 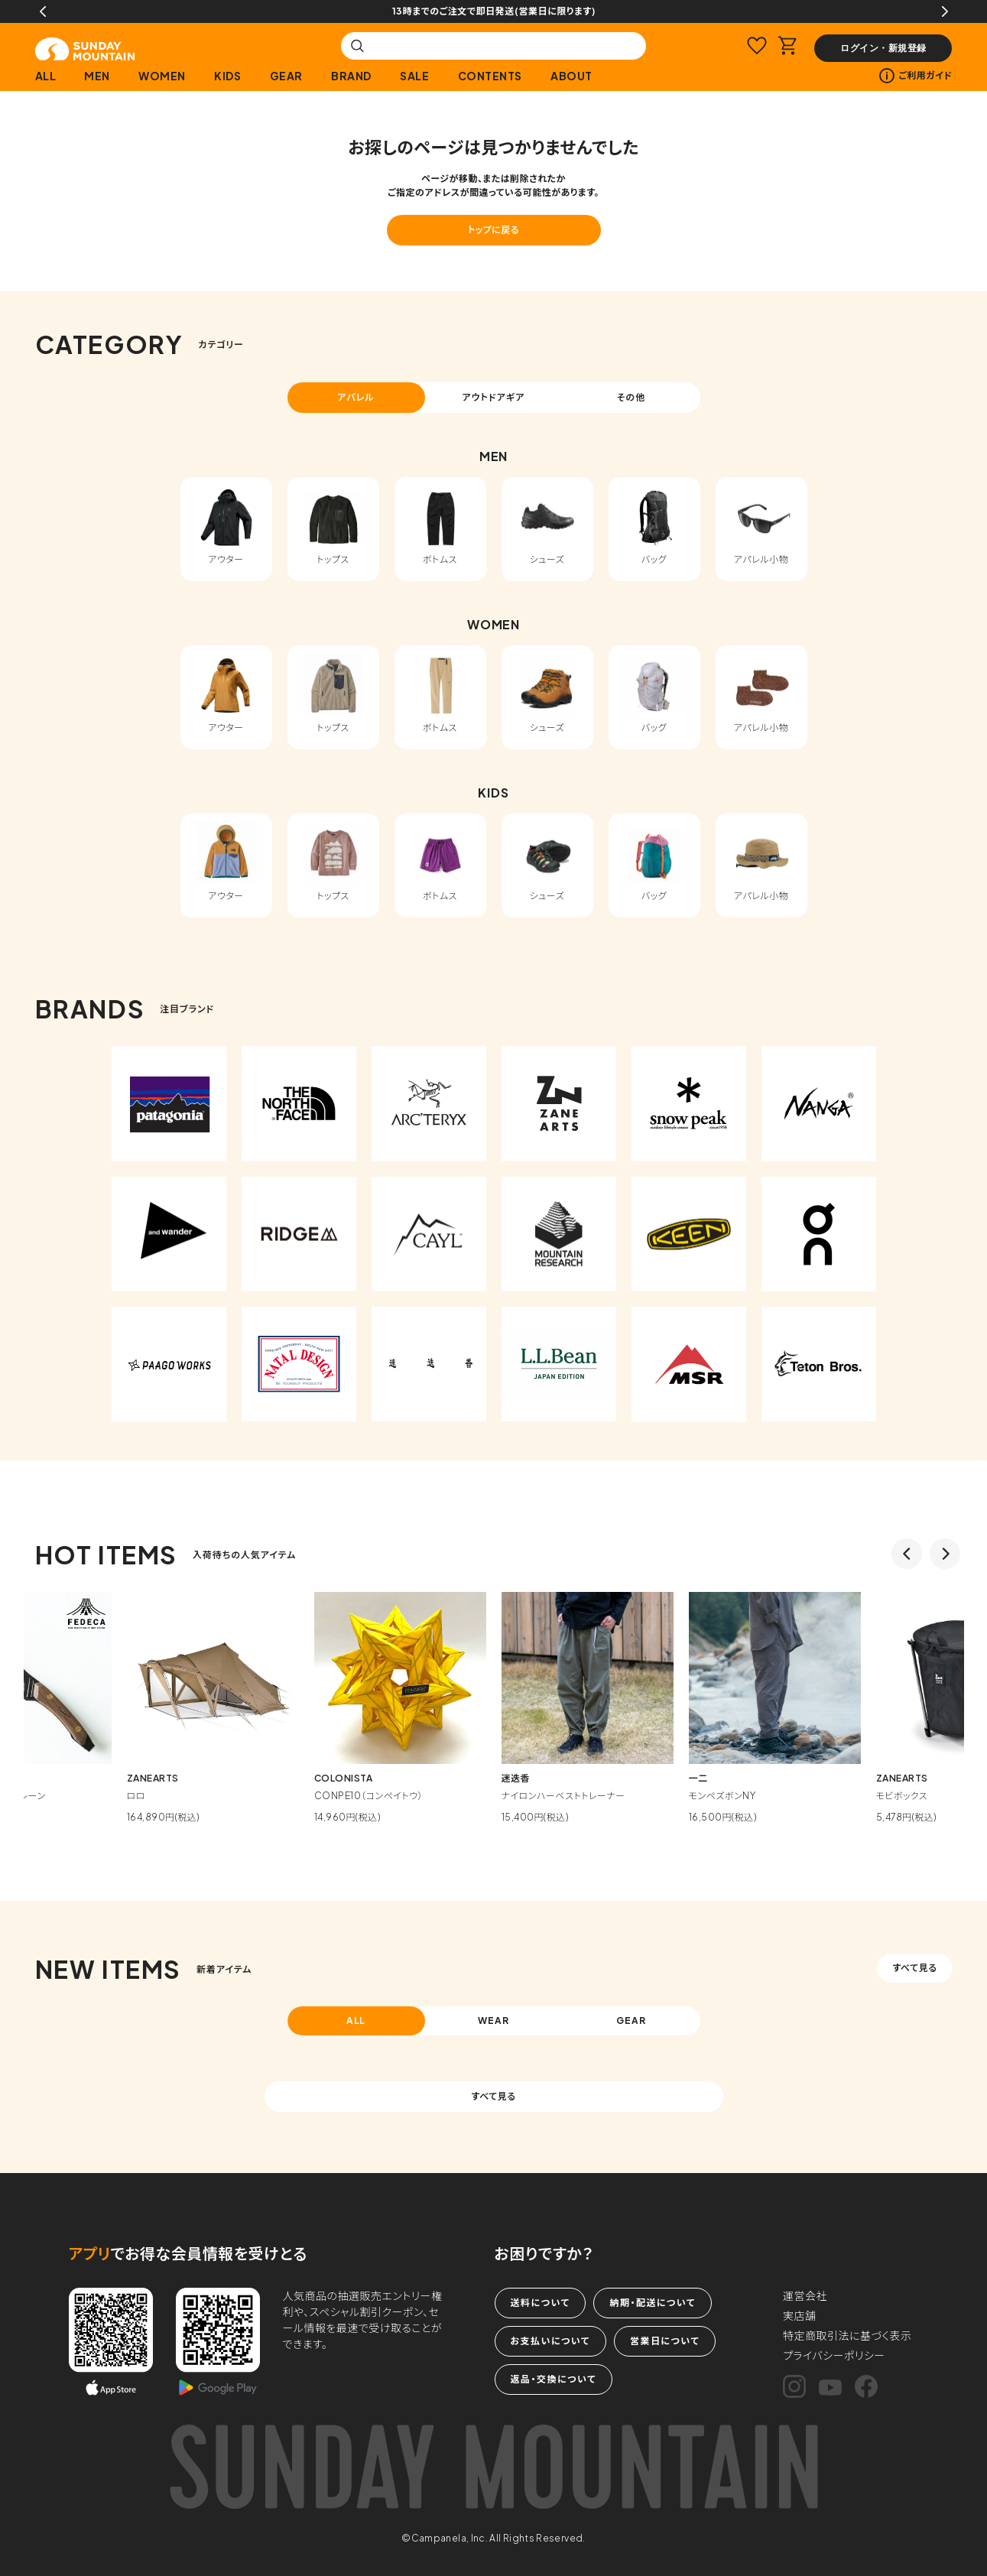 I want to click on SALE, so click(x=414, y=76).